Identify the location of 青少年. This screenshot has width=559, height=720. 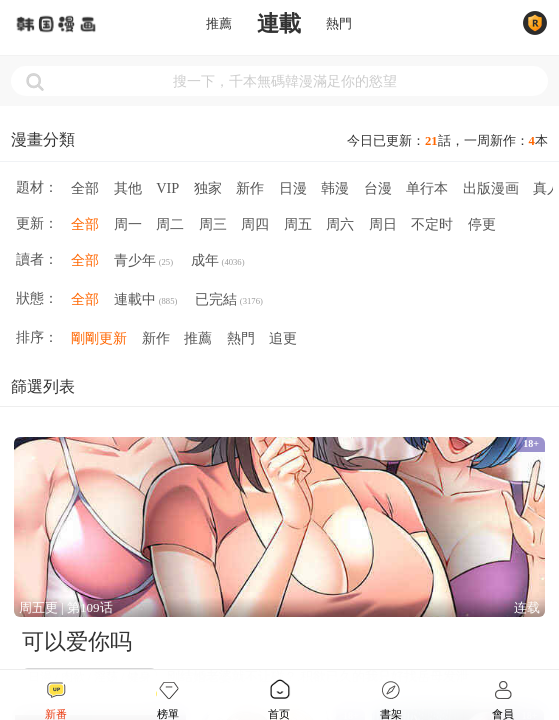
(143, 262).